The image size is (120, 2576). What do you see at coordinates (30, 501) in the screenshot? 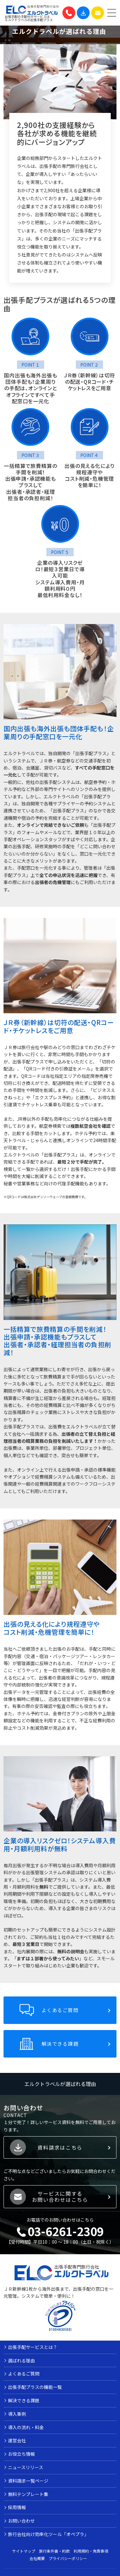
I see `出張者・承認者・経理担当者の負担削減！` at bounding box center [30, 501].